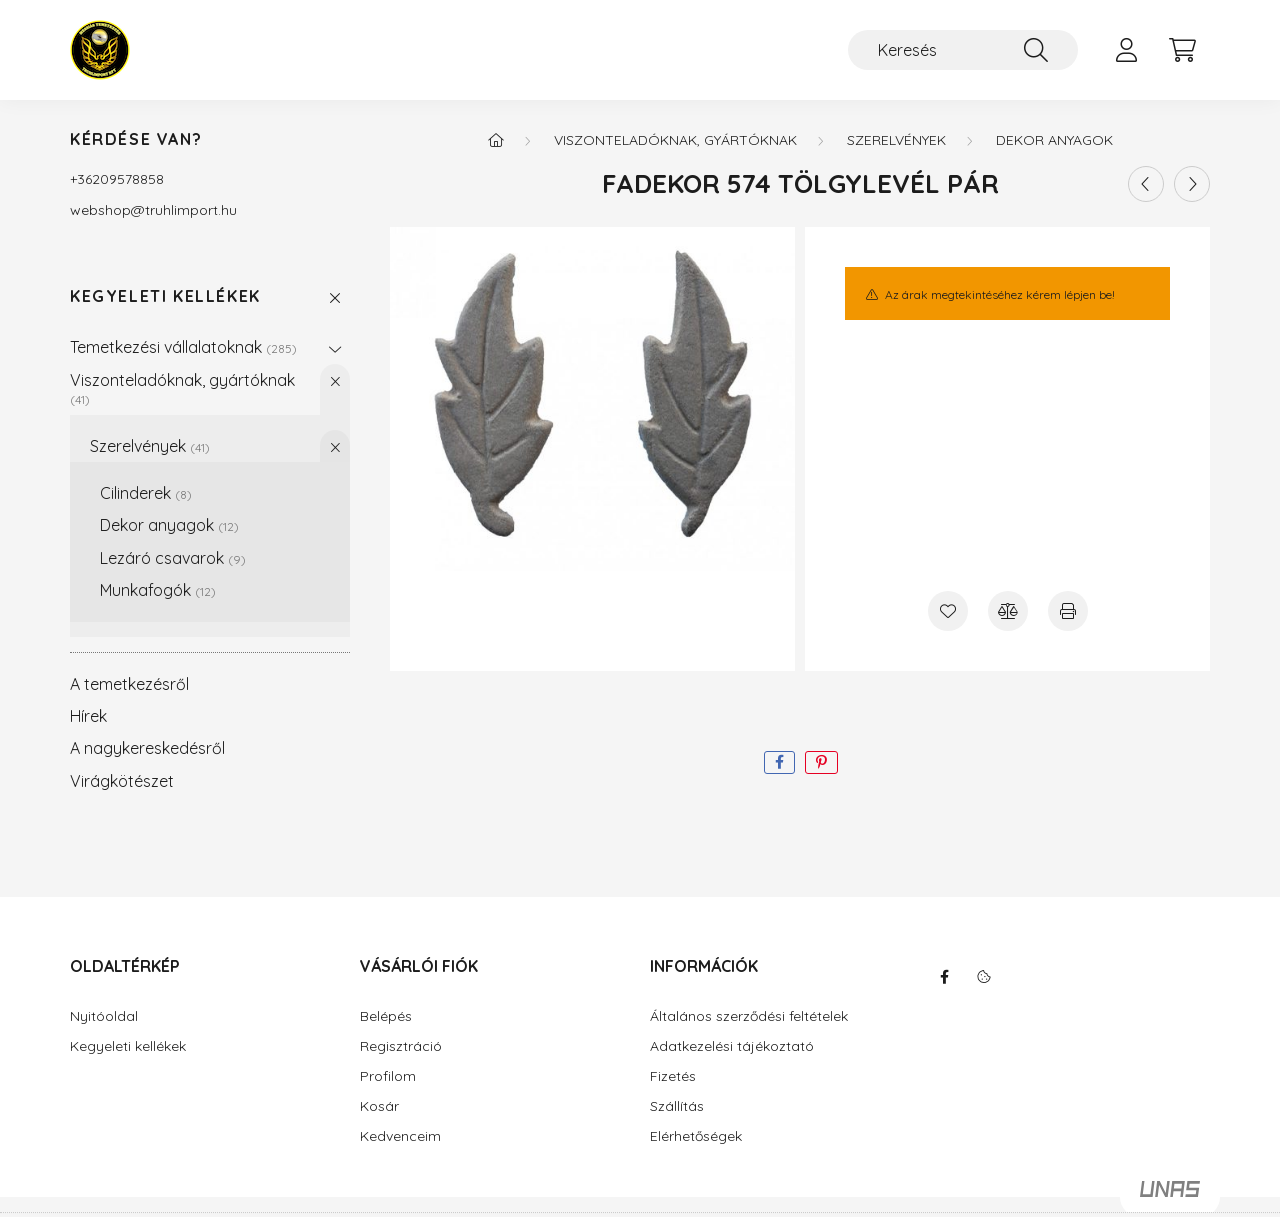 This screenshot has height=1217, width=1280. I want to click on facebook, so click(944, 977).